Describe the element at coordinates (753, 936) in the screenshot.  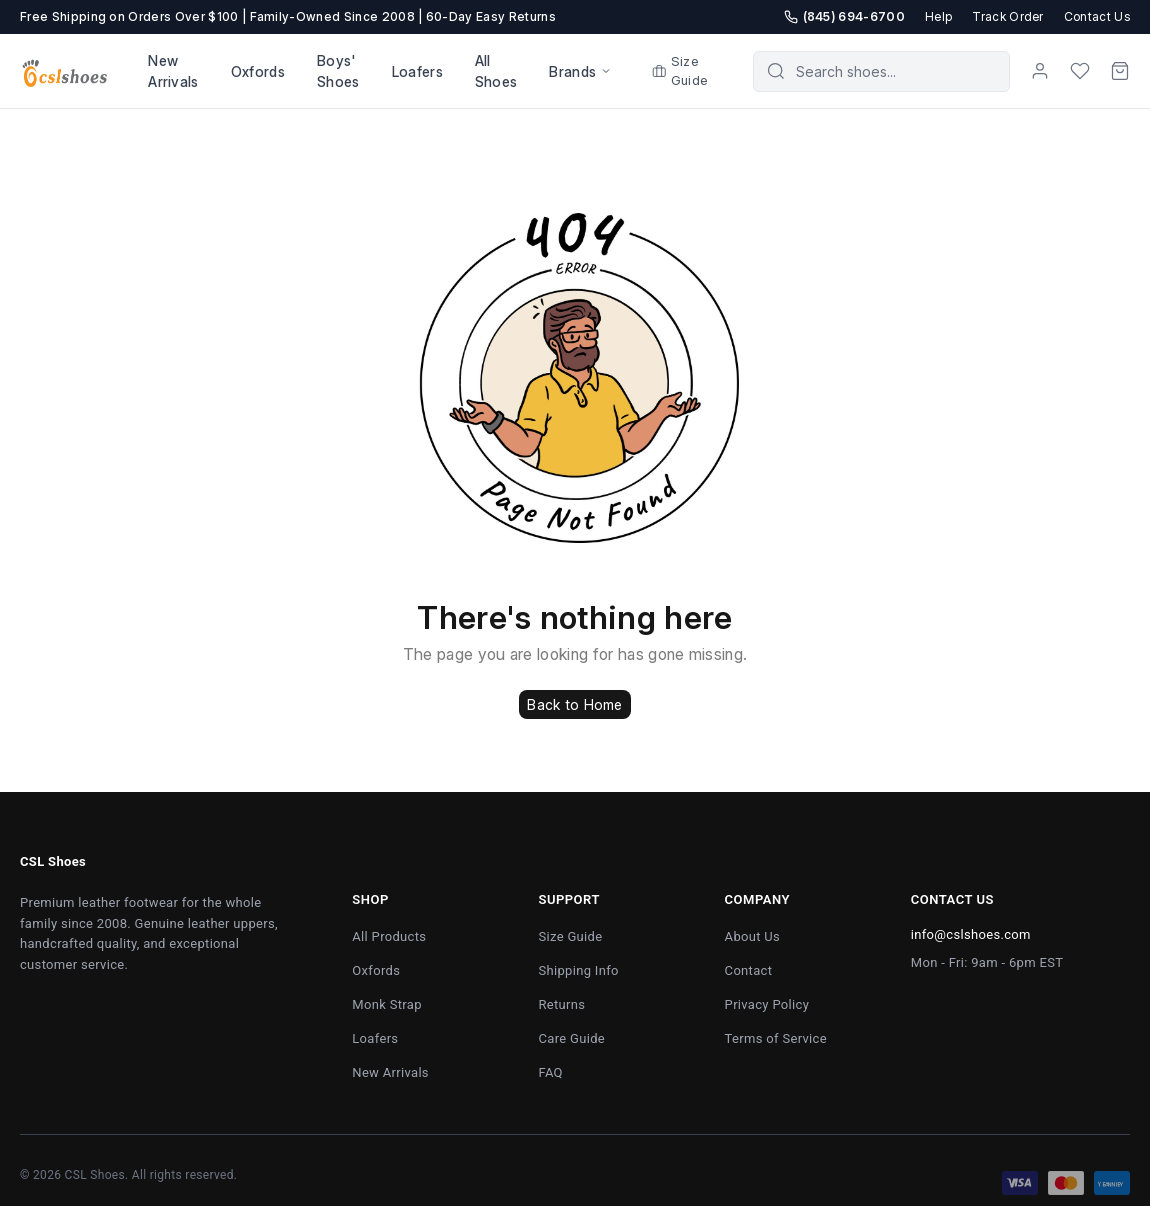
I see `About Us` at that location.